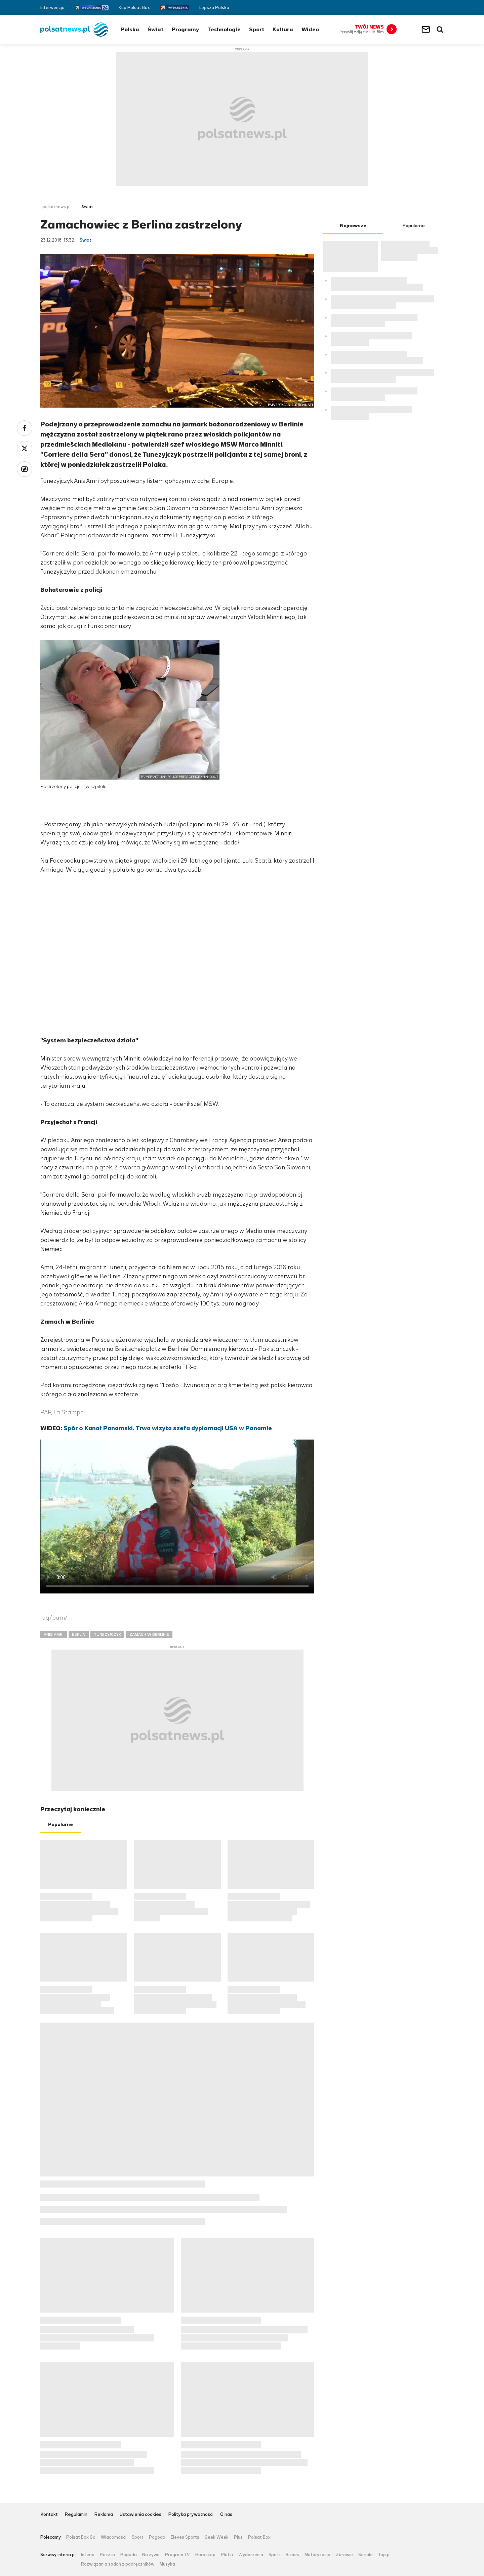 Image resolution: width=484 pixels, height=2576 pixels. What do you see at coordinates (117, 2564) in the screenshot?
I see `Rozwiązania zadań z podręczników` at bounding box center [117, 2564].